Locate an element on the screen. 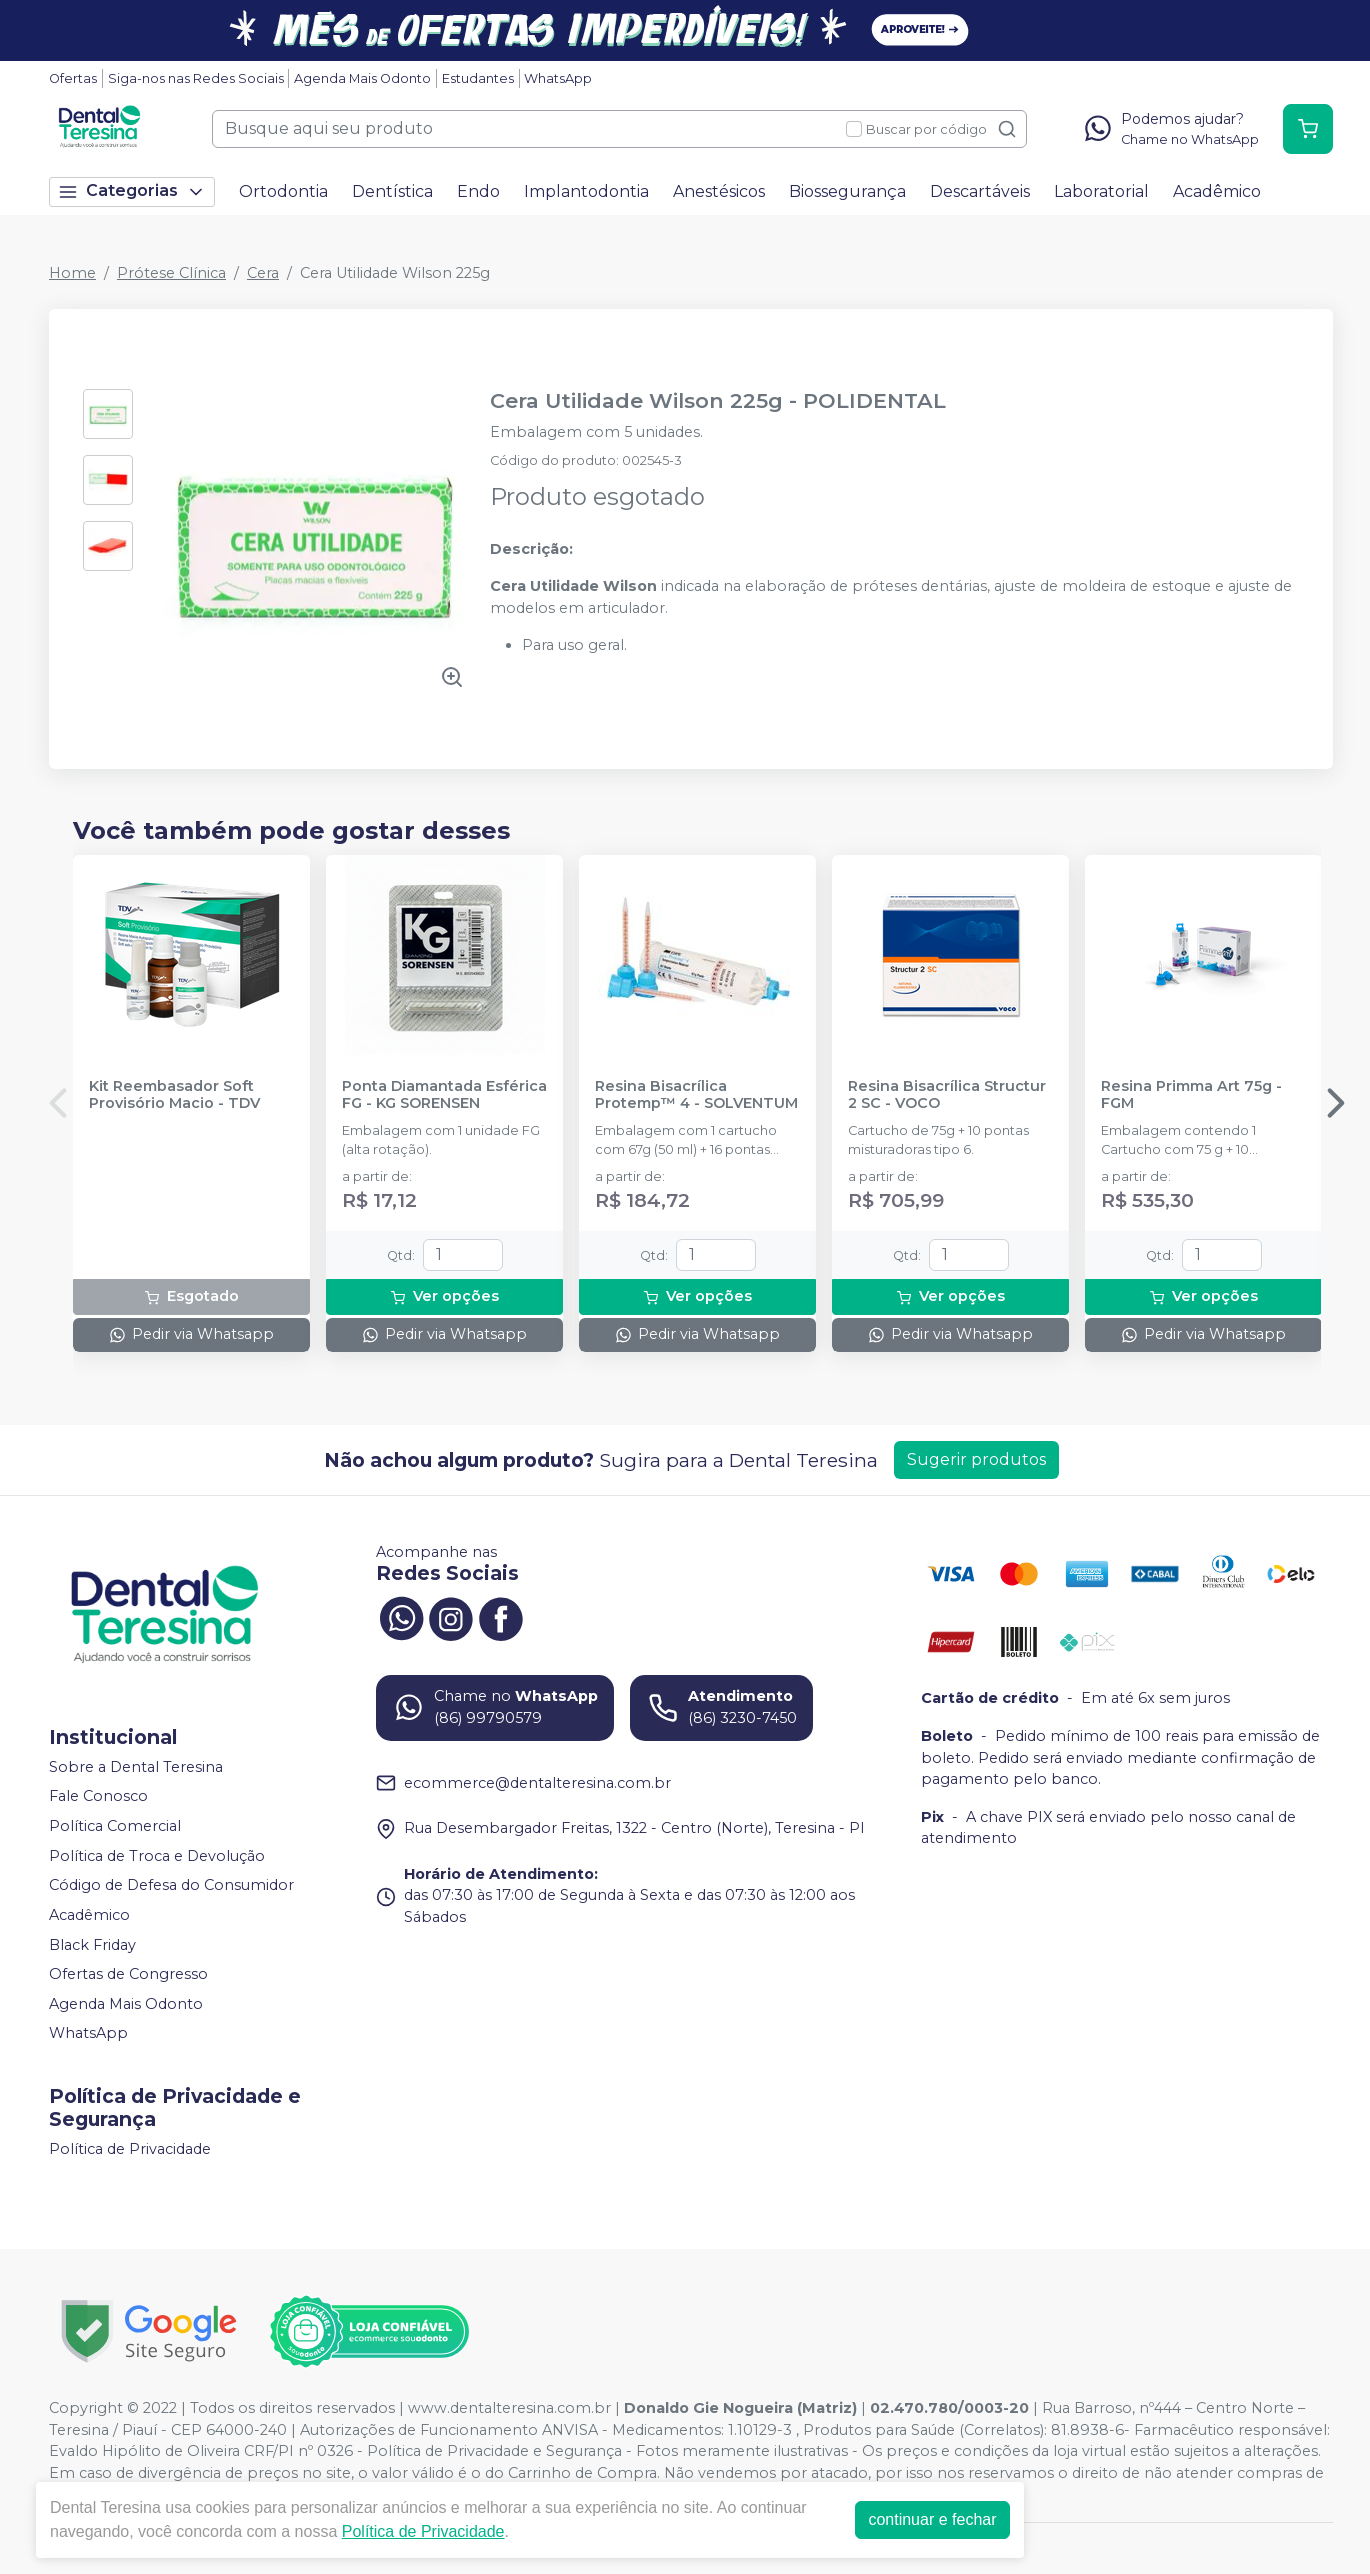 The height and width of the screenshot is (2574, 1370). Laboratorial is located at coordinates (1101, 191).